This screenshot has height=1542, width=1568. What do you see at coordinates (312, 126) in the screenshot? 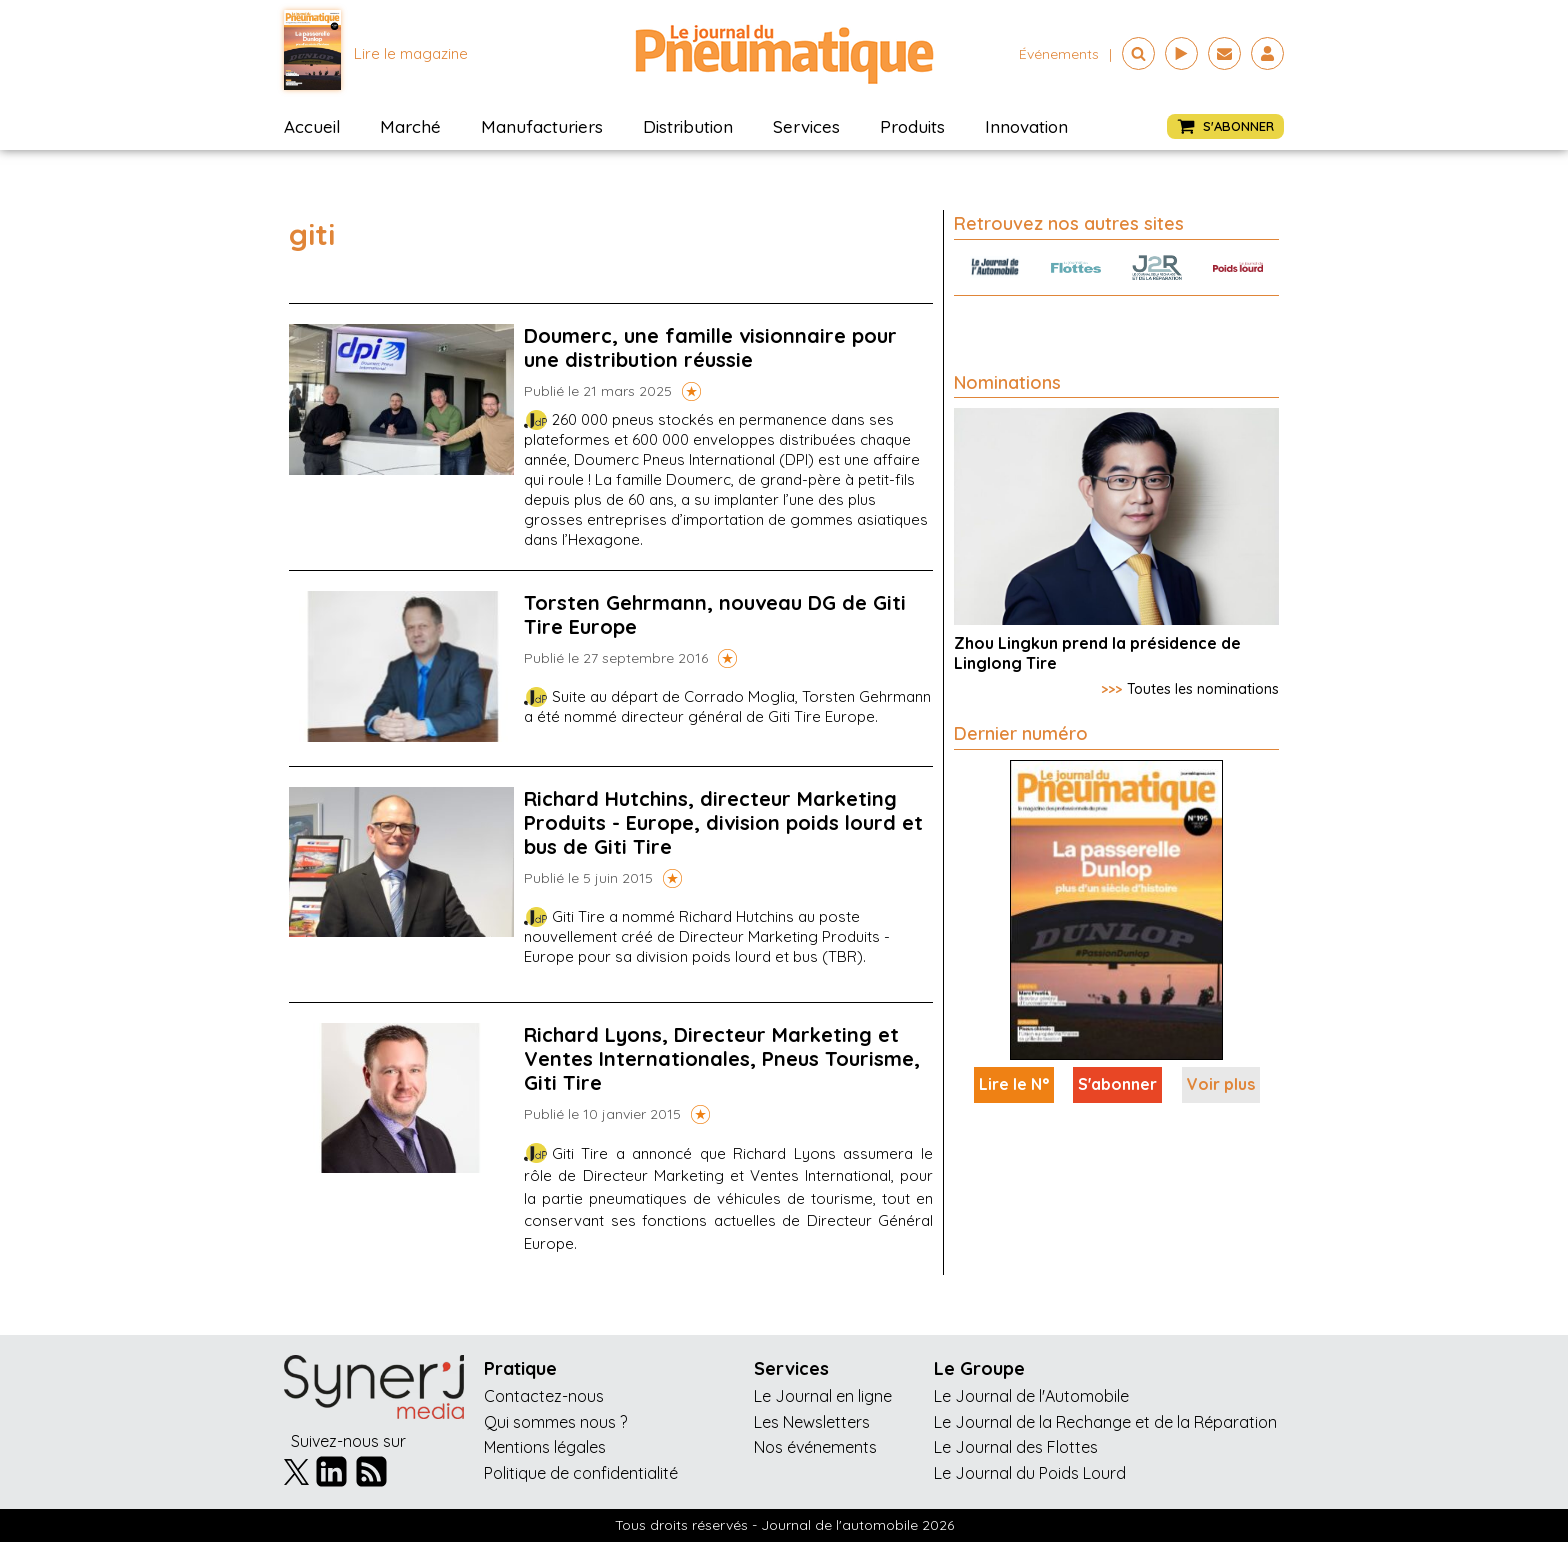
I see `Accueil` at bounding box center [312, 126].